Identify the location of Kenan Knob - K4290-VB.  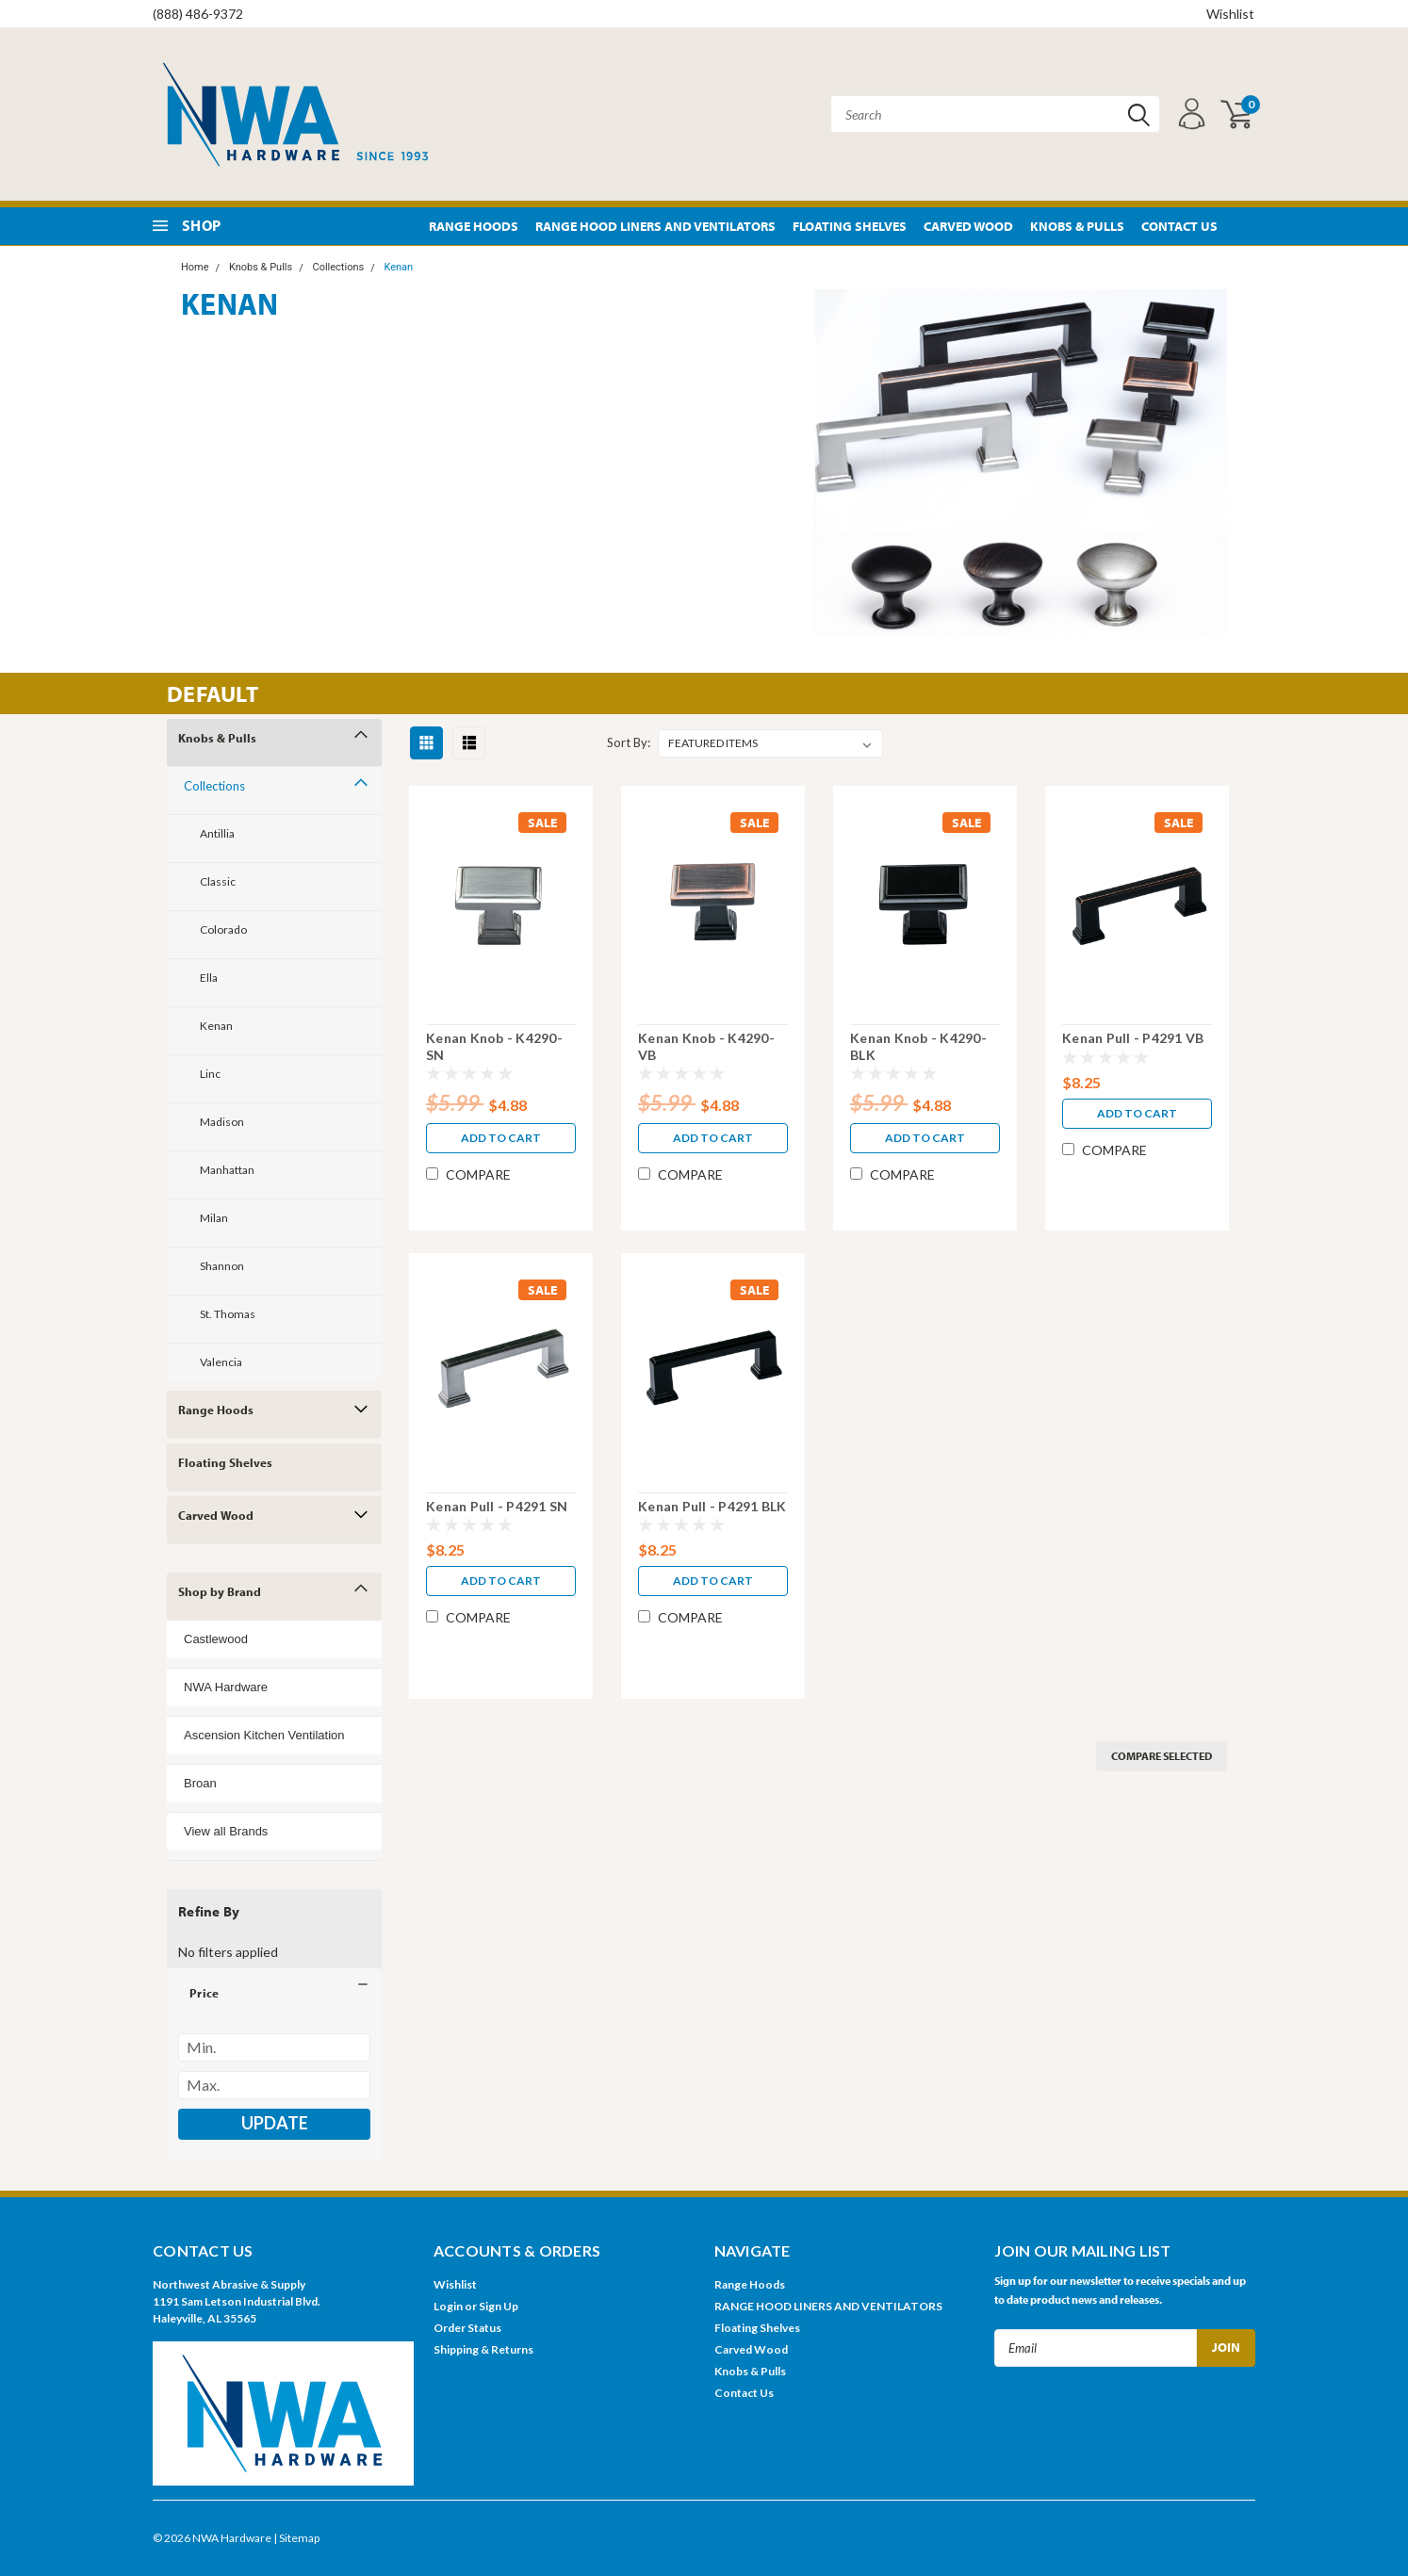
(706, 1046).